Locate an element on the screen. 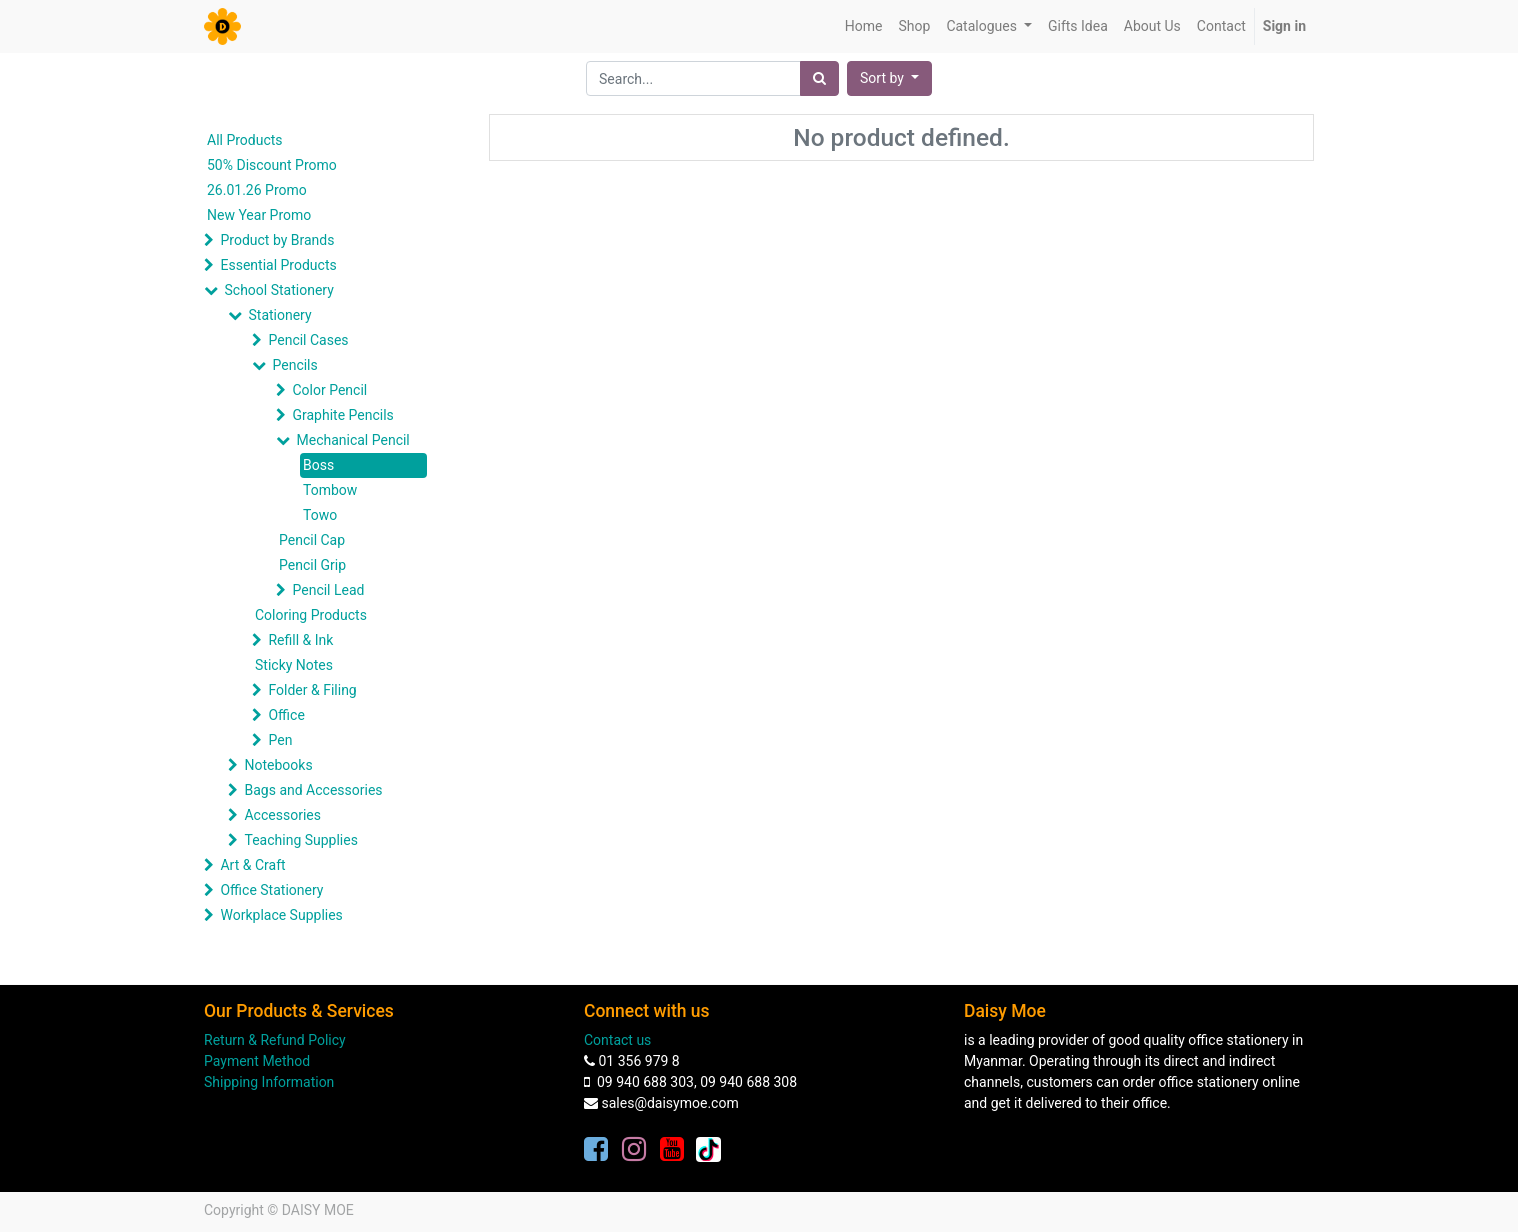 The image size is (1518, 1232). Bags and Accessories is located at coordinates (313, 790).